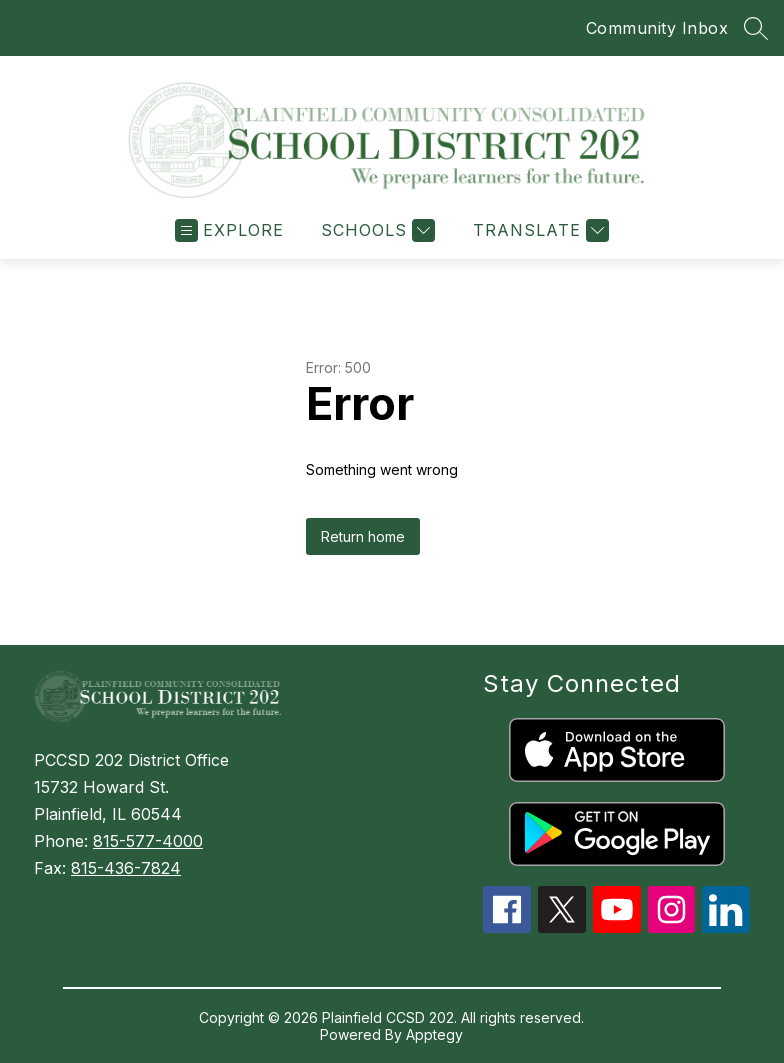 The height and width of the screenshot is (1063, 784). What do you see at coordinates (538, 230) in the screenshot?
I see `[Translate Site]` at bounding box center [538, 230].